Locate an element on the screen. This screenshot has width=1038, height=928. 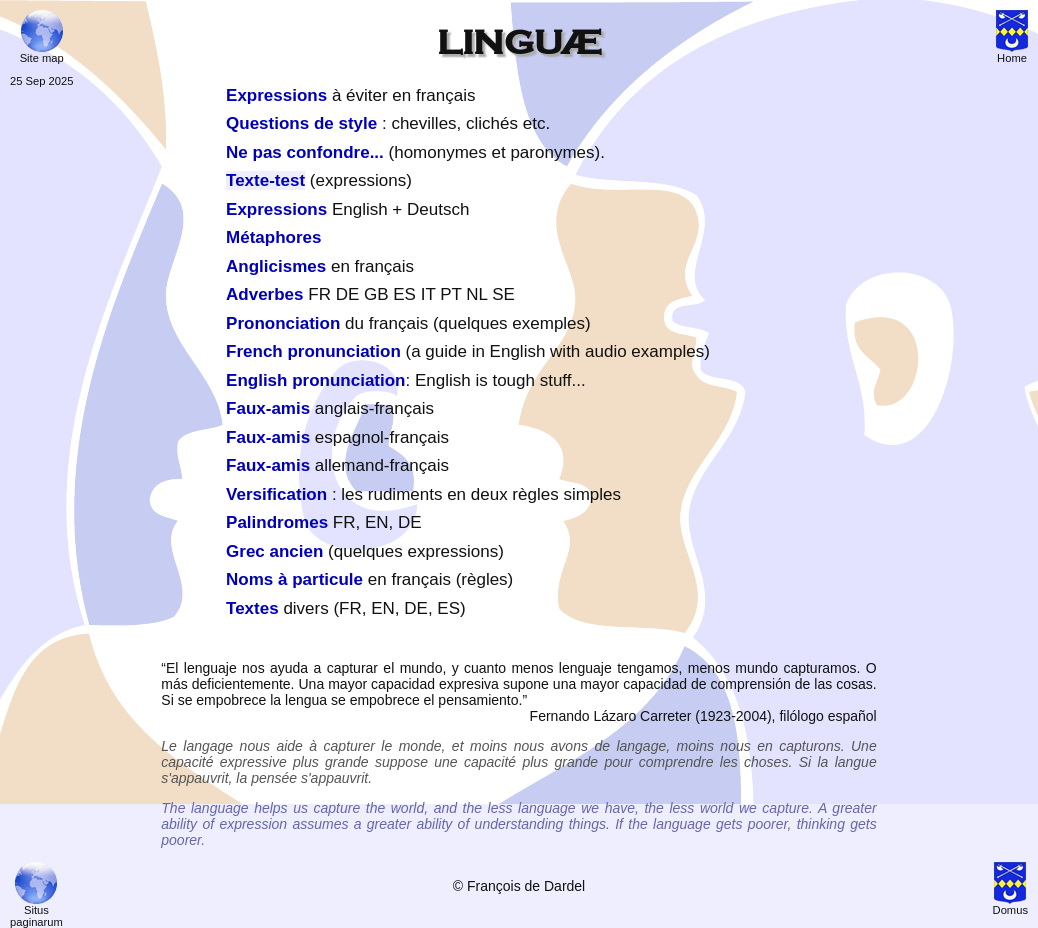
French pronunciation is located at coordinates (313, 351).